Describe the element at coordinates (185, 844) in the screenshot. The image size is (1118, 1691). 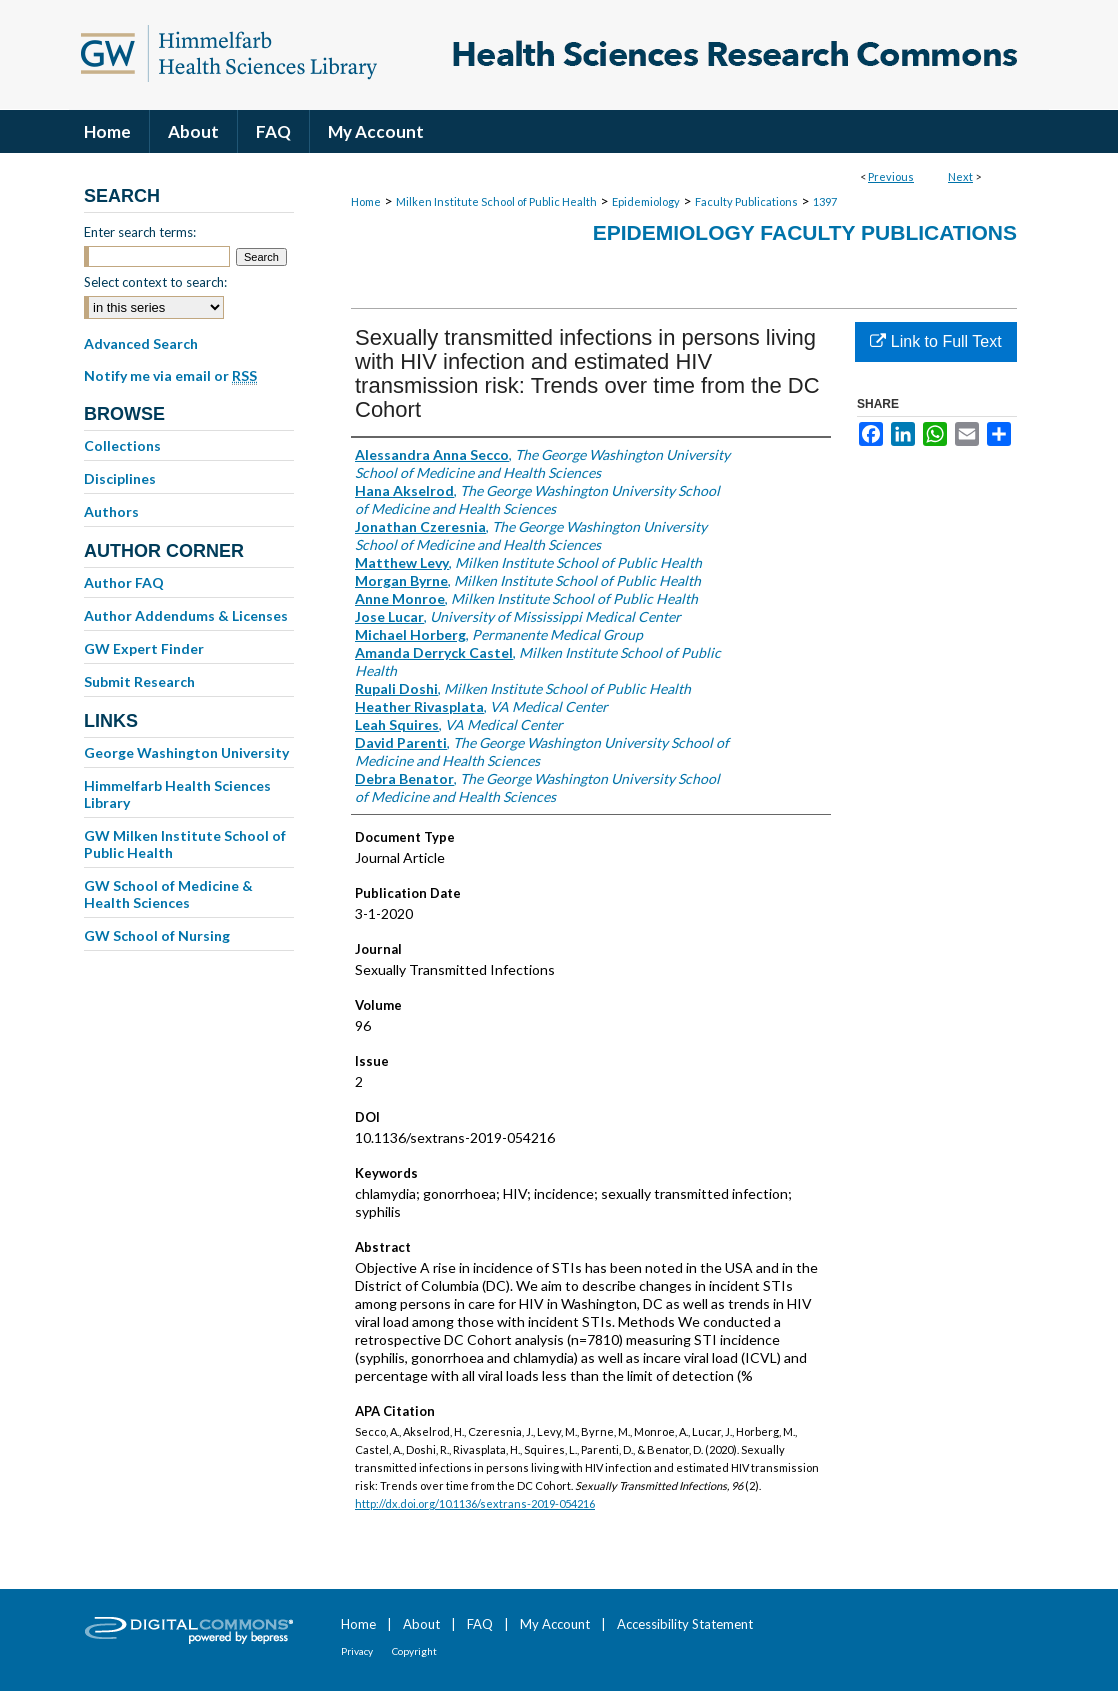
I see `GW Milken Institute School of Public Health` at that location.